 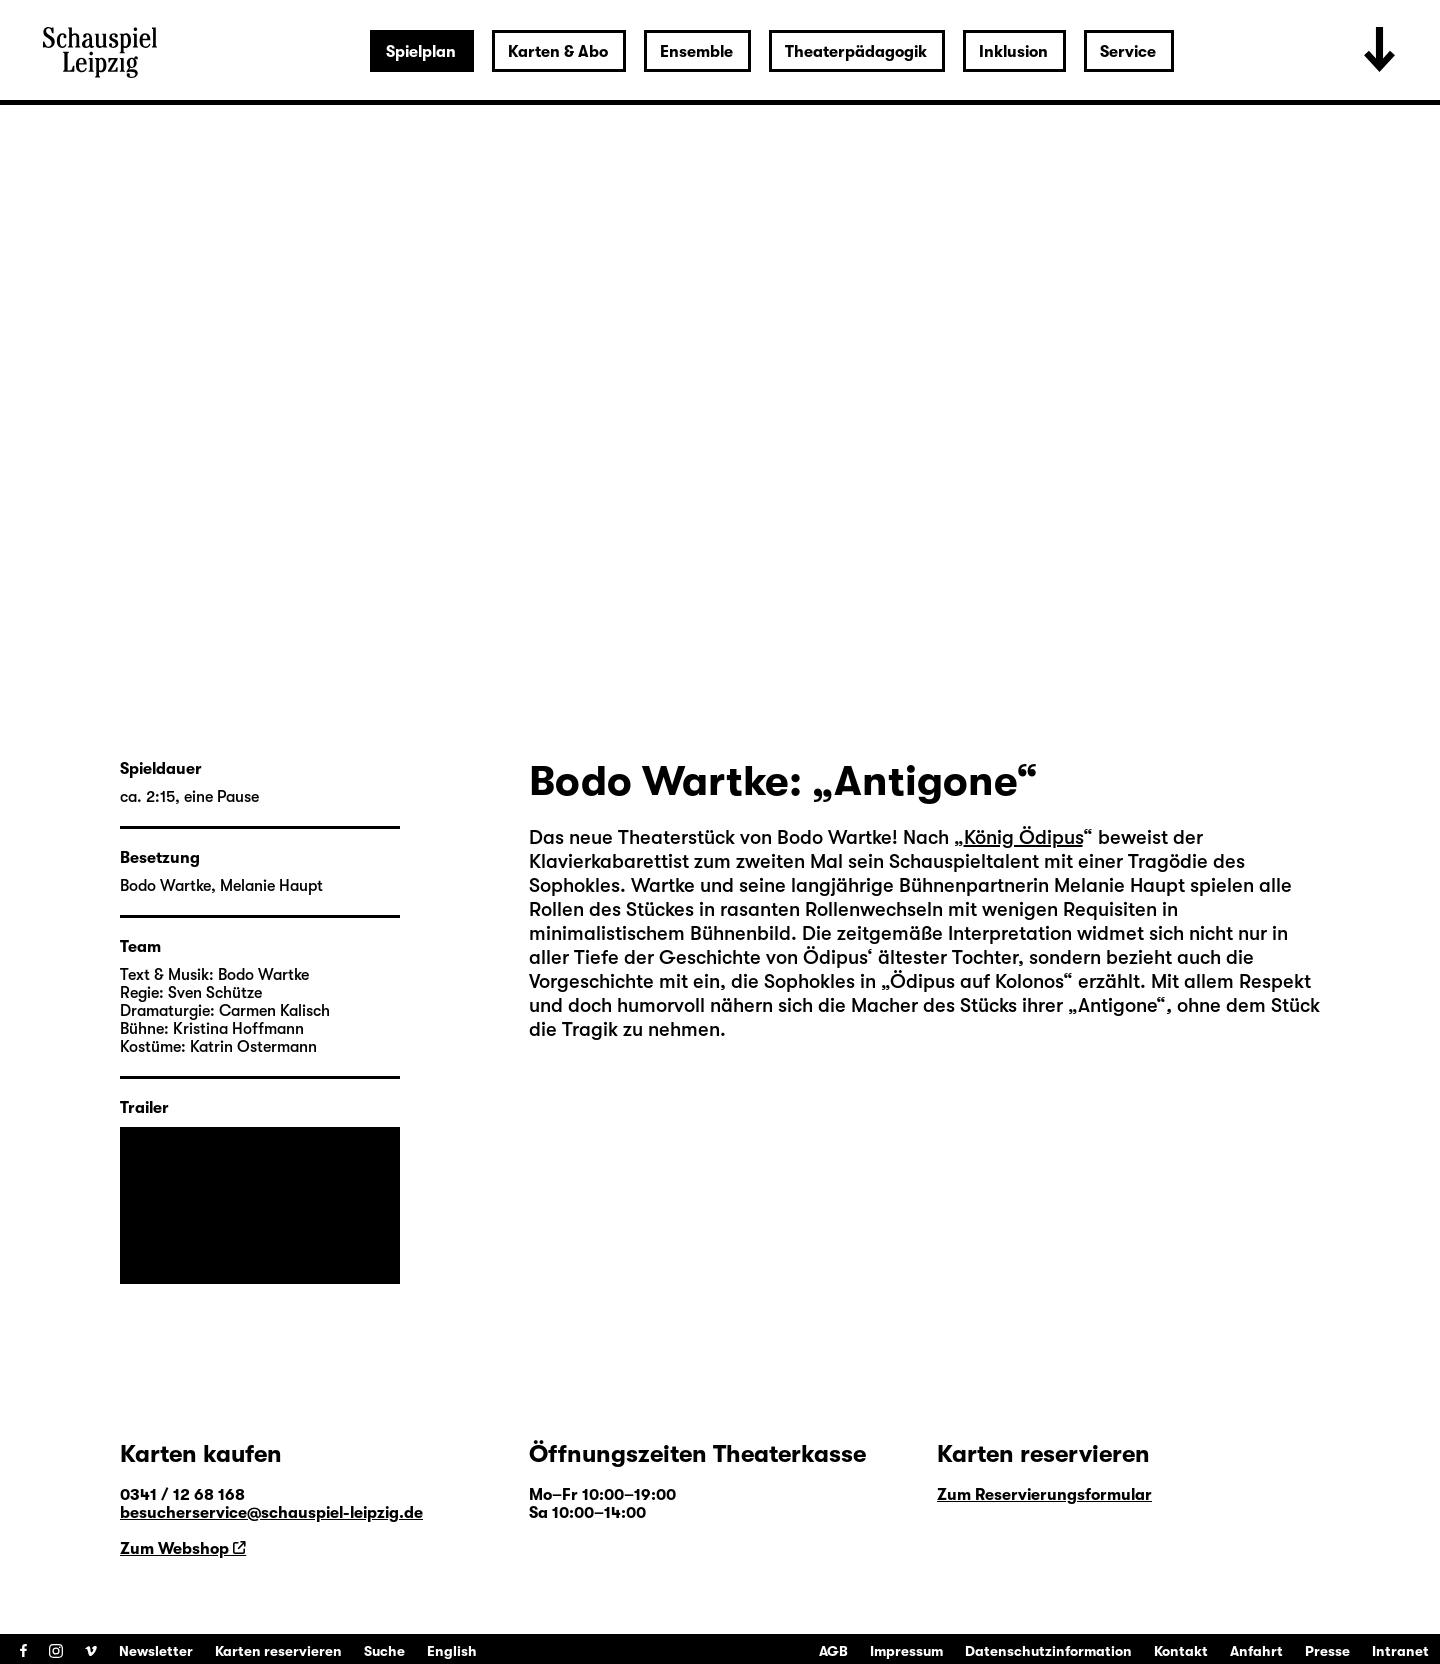 I want to click on Datenschutzinformation, so click(x=1048, y=1651).